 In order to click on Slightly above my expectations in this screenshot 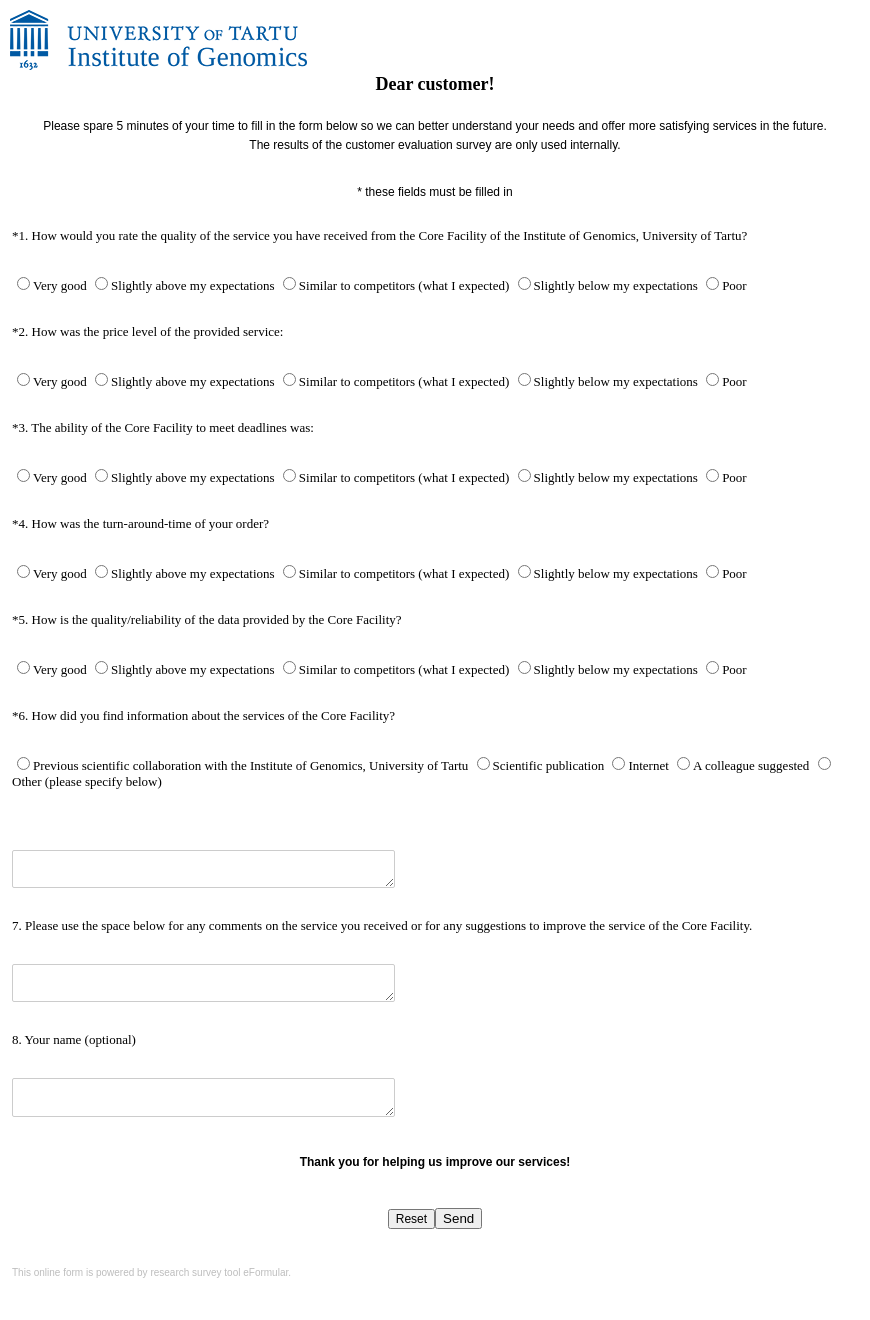, I will do `click(194, 285)`.